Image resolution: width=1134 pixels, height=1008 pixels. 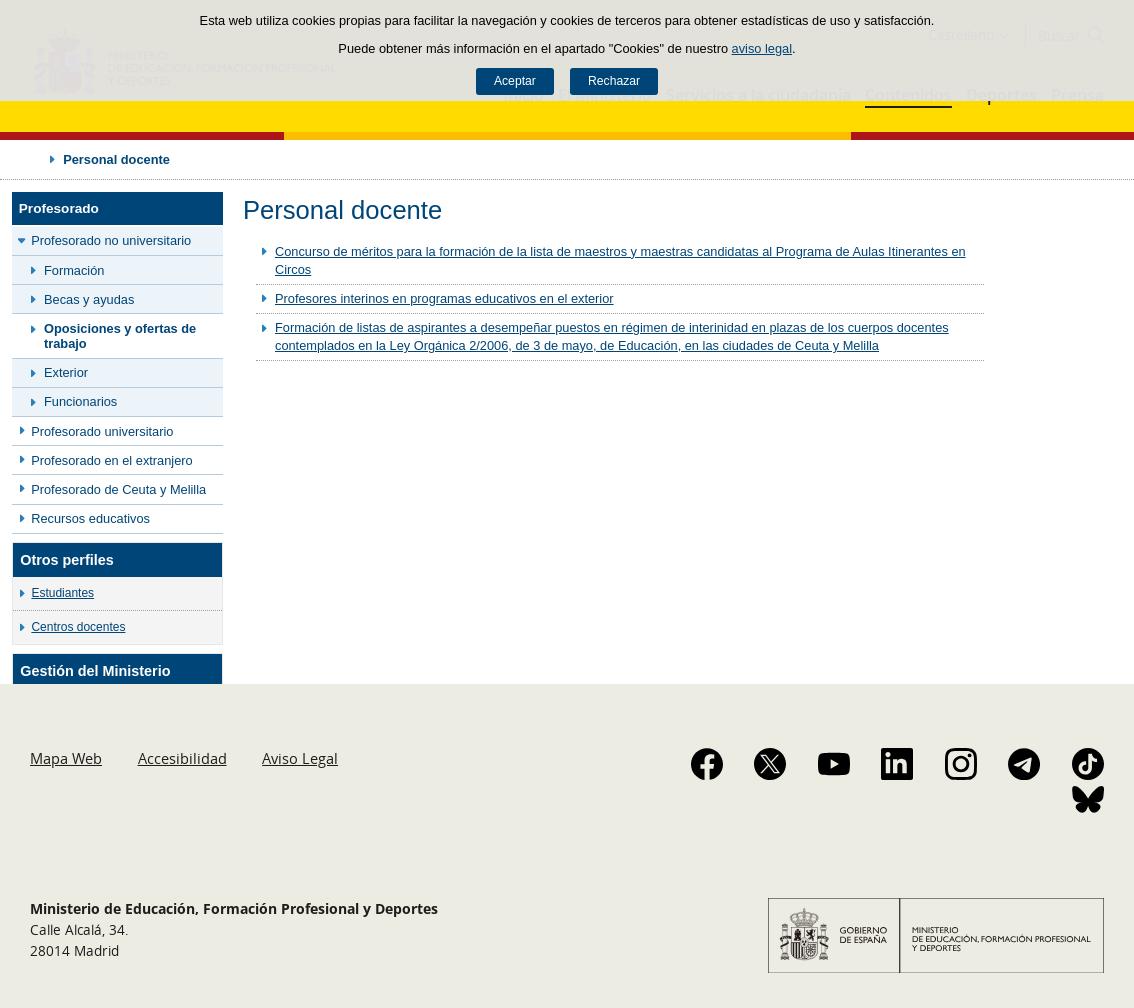 What do you see at coordinates (111, 460) in the screenshot?
I see `Profesorado en el extranjero` at bounding box center [111, 460].